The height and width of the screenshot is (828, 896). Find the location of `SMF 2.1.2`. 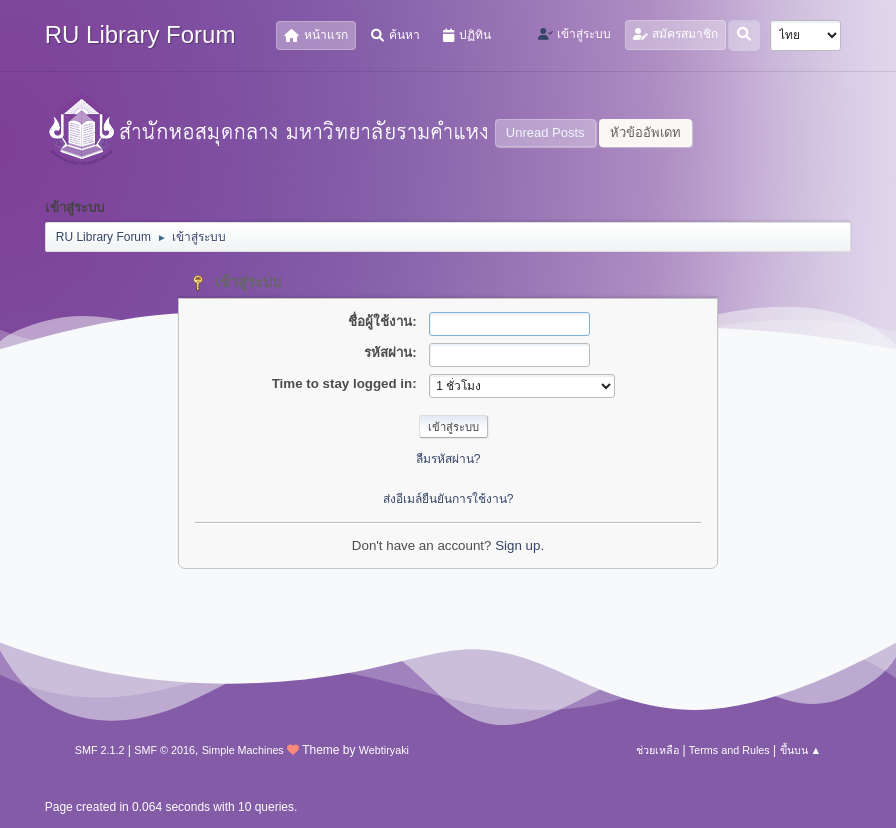

SMF 2.1.2 is located at coordinates (100, 750).